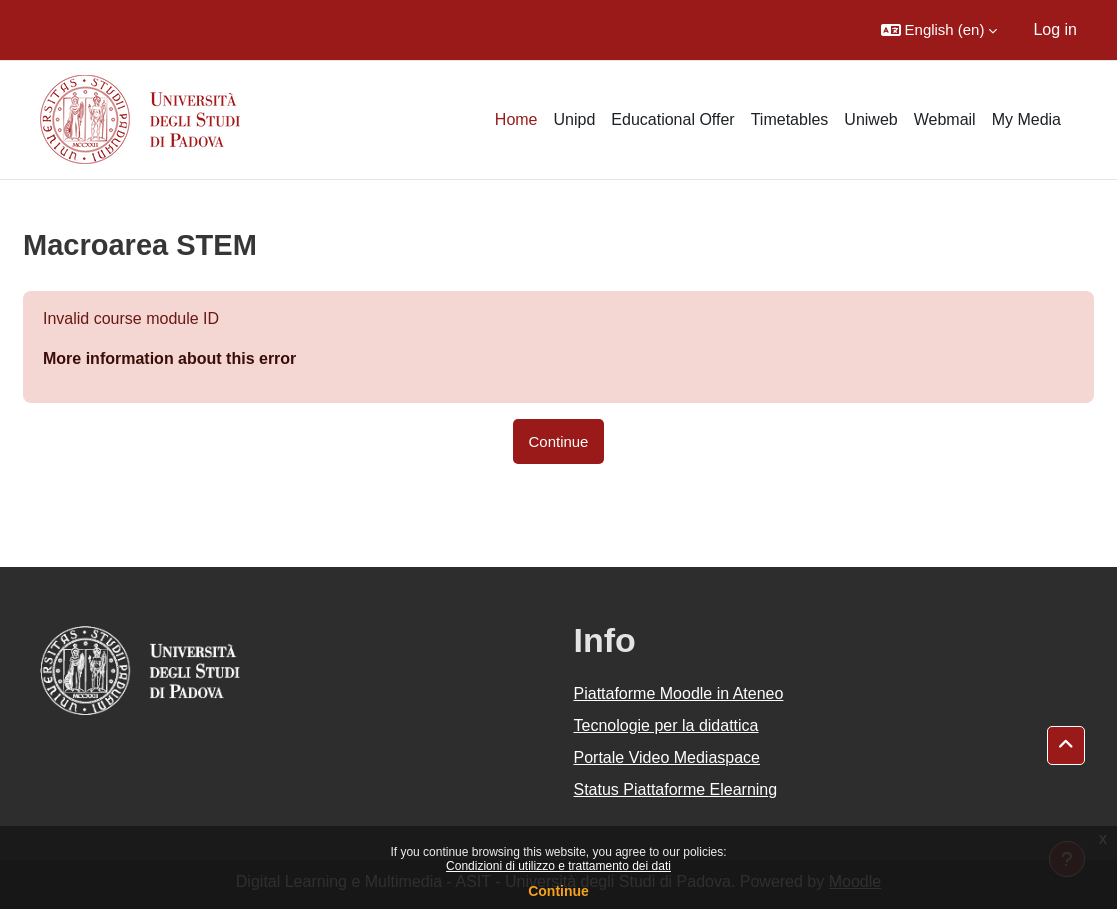 The width and height of the screenshot is (1117, 909). Describe the element at coordinates (575, 119) in the screenshot. I see `Unipd [menuitem]` at that location.